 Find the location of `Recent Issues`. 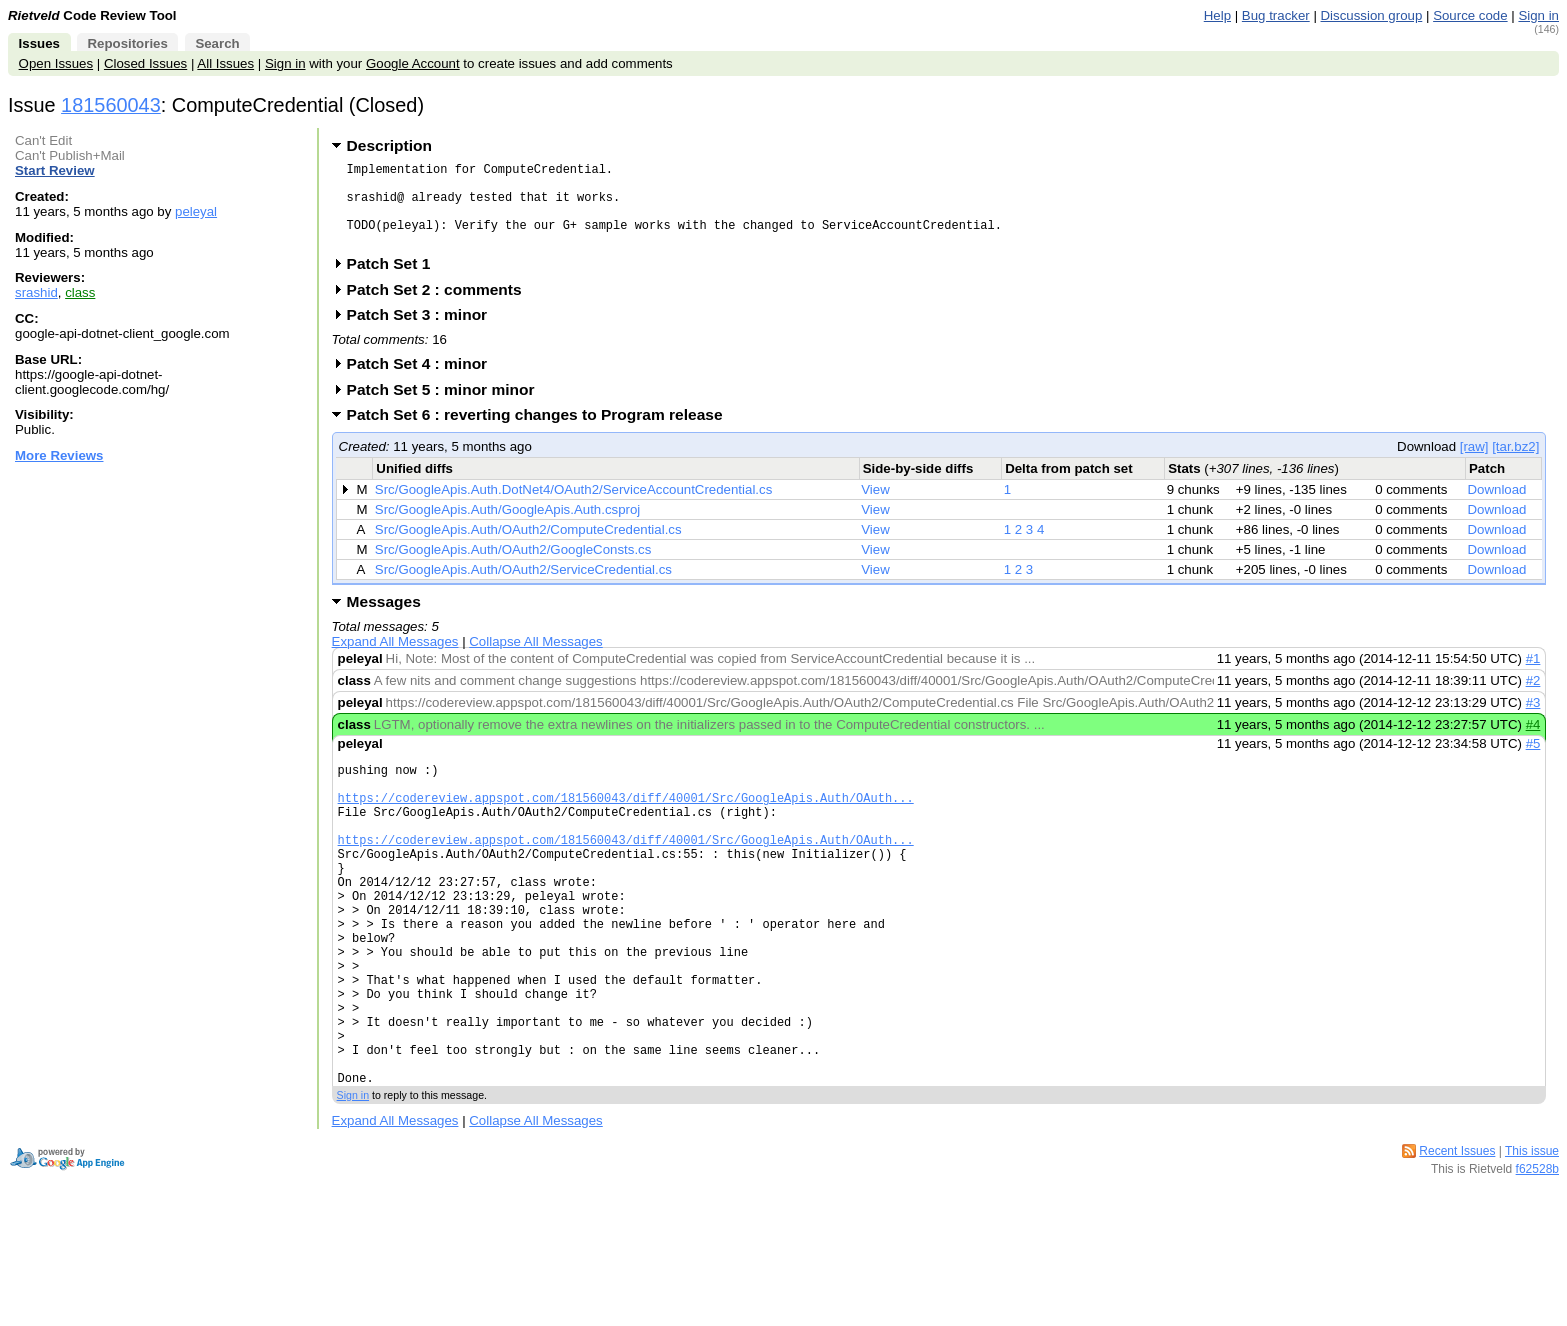

Recent Issues is located at coordinates (1457, 1238).